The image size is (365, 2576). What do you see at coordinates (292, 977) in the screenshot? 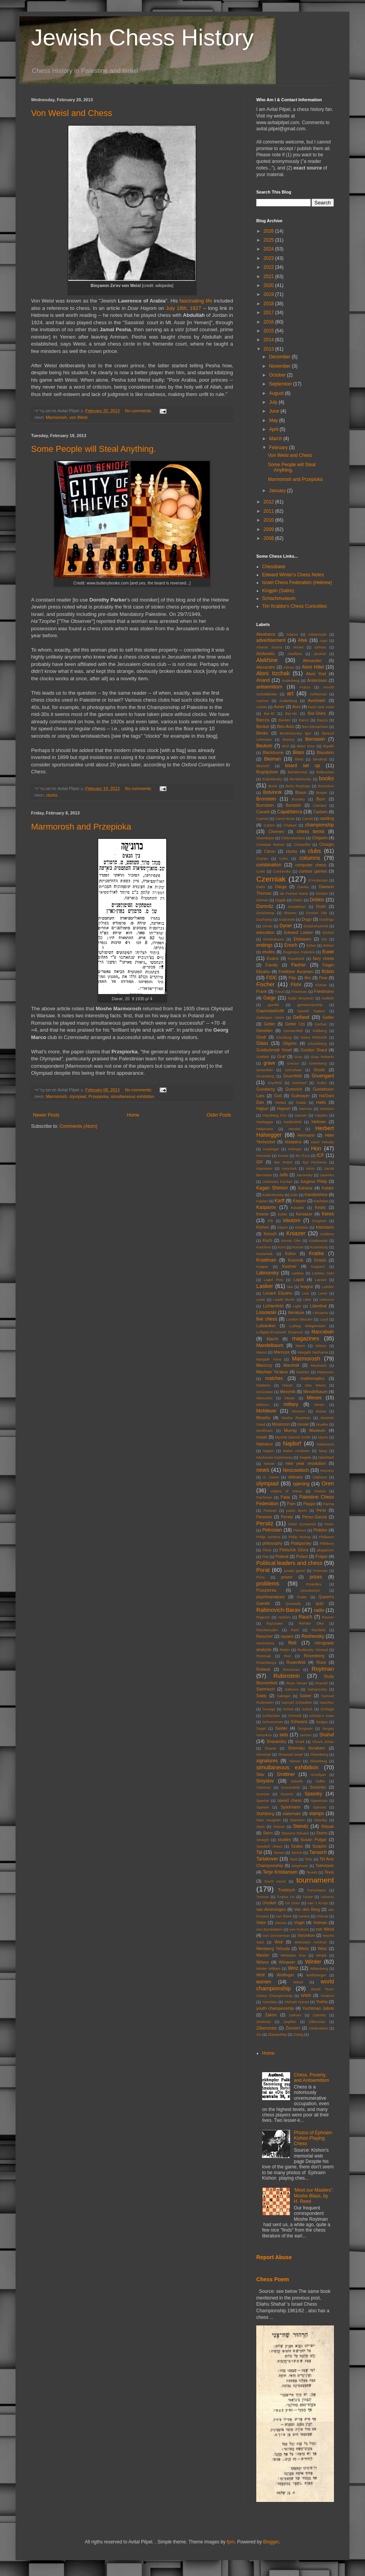
I see `Filip` at bounding box center [292, 977].